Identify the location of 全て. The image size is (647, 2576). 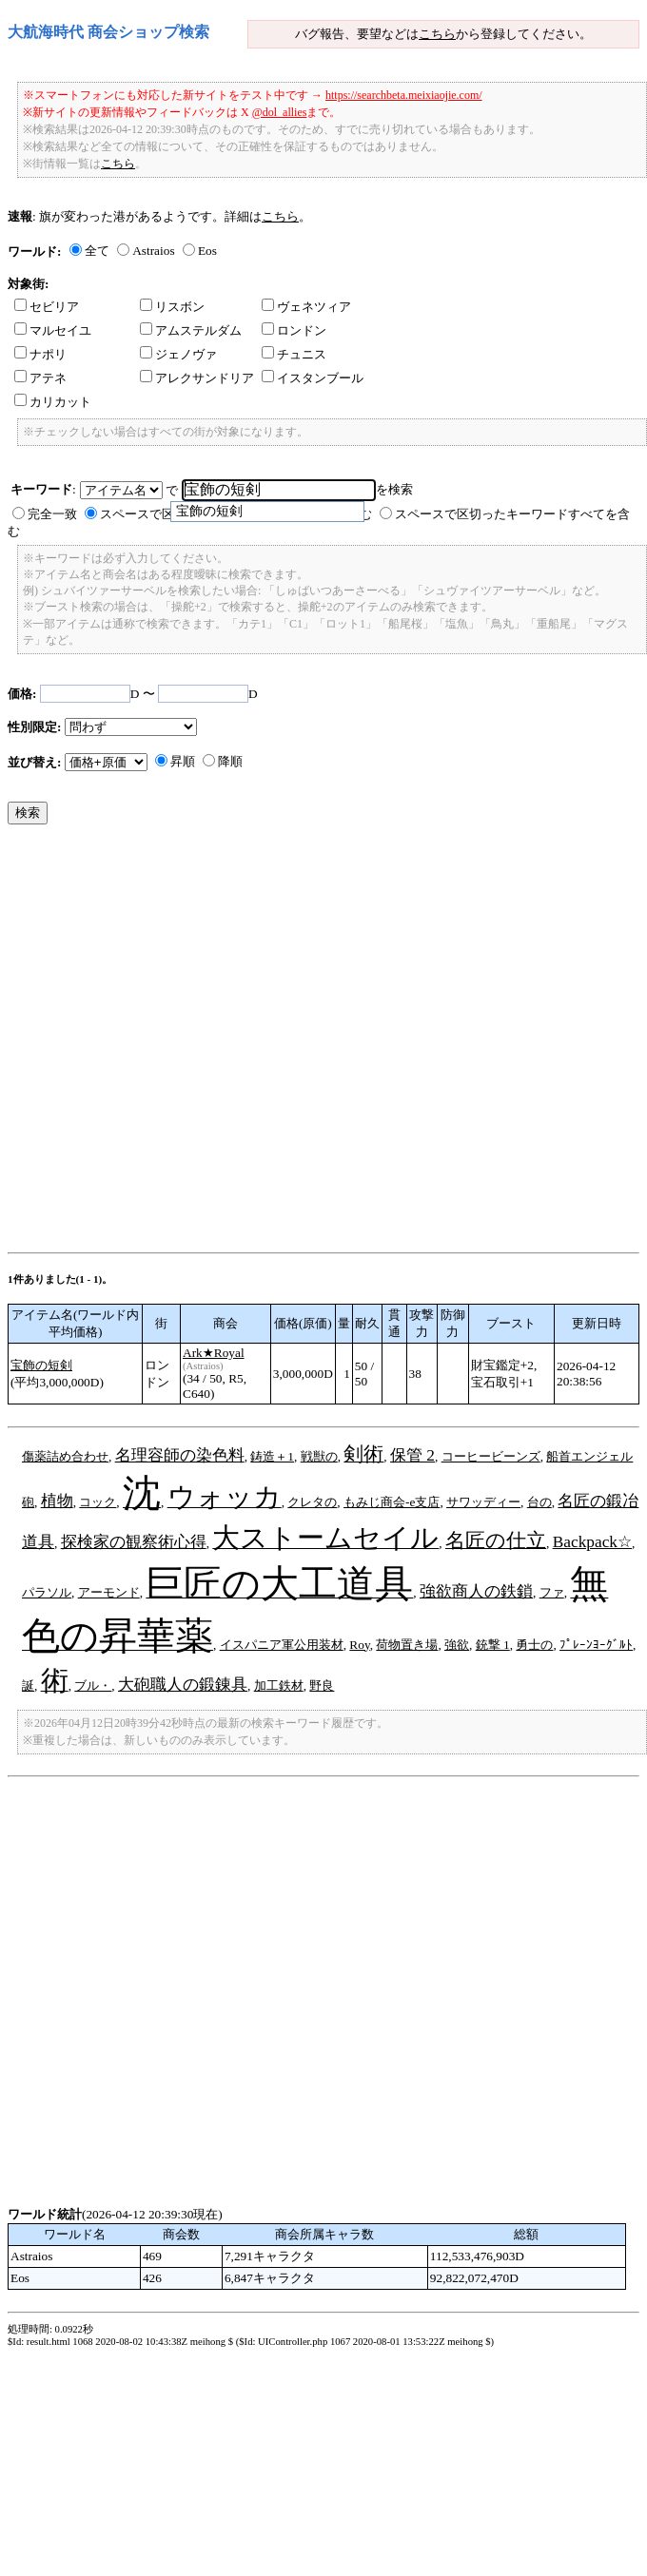
(97, 250).